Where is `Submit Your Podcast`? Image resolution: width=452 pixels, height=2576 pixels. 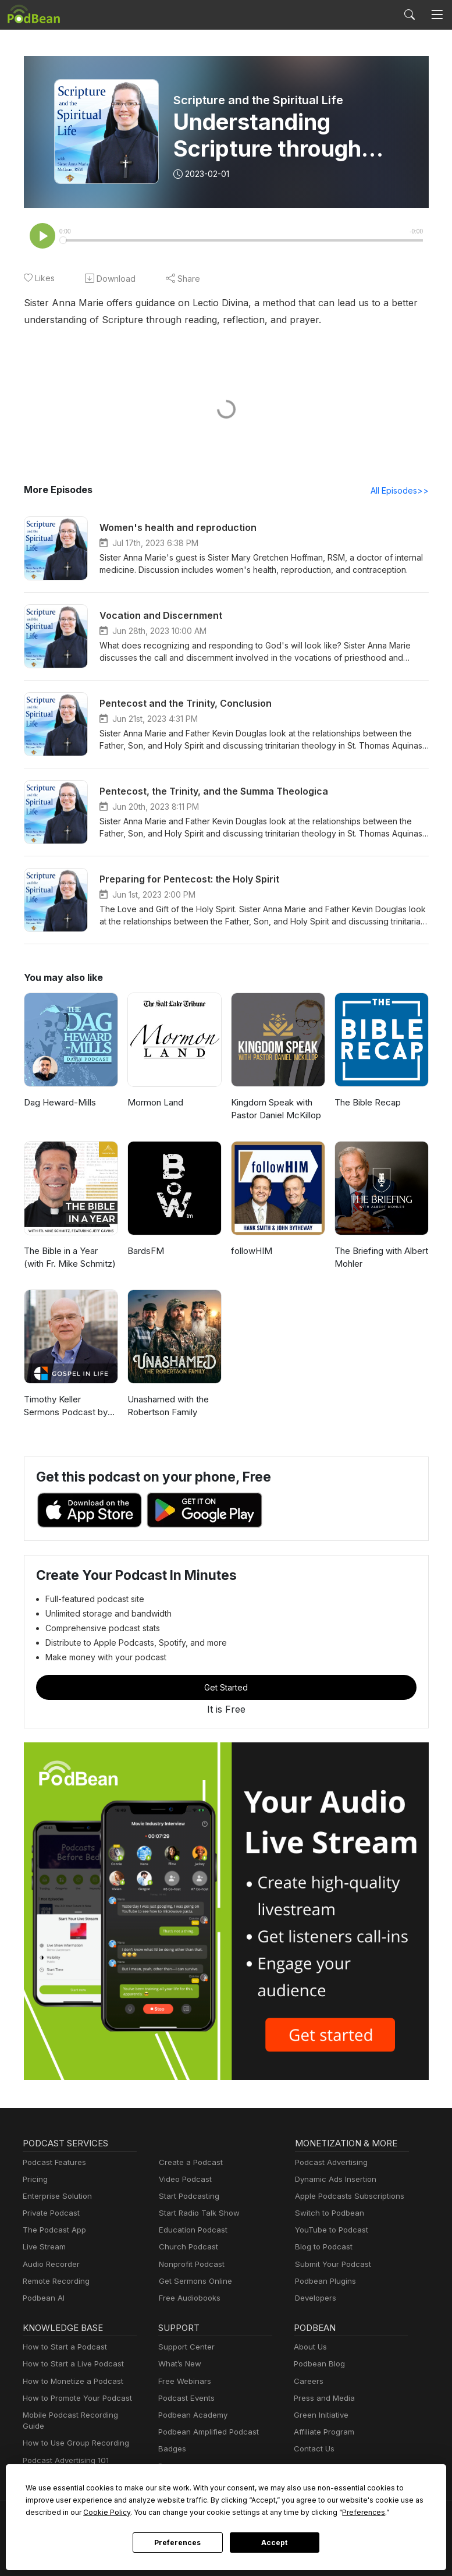 Submit Your Podcast is located at coordinates (330, 2265).